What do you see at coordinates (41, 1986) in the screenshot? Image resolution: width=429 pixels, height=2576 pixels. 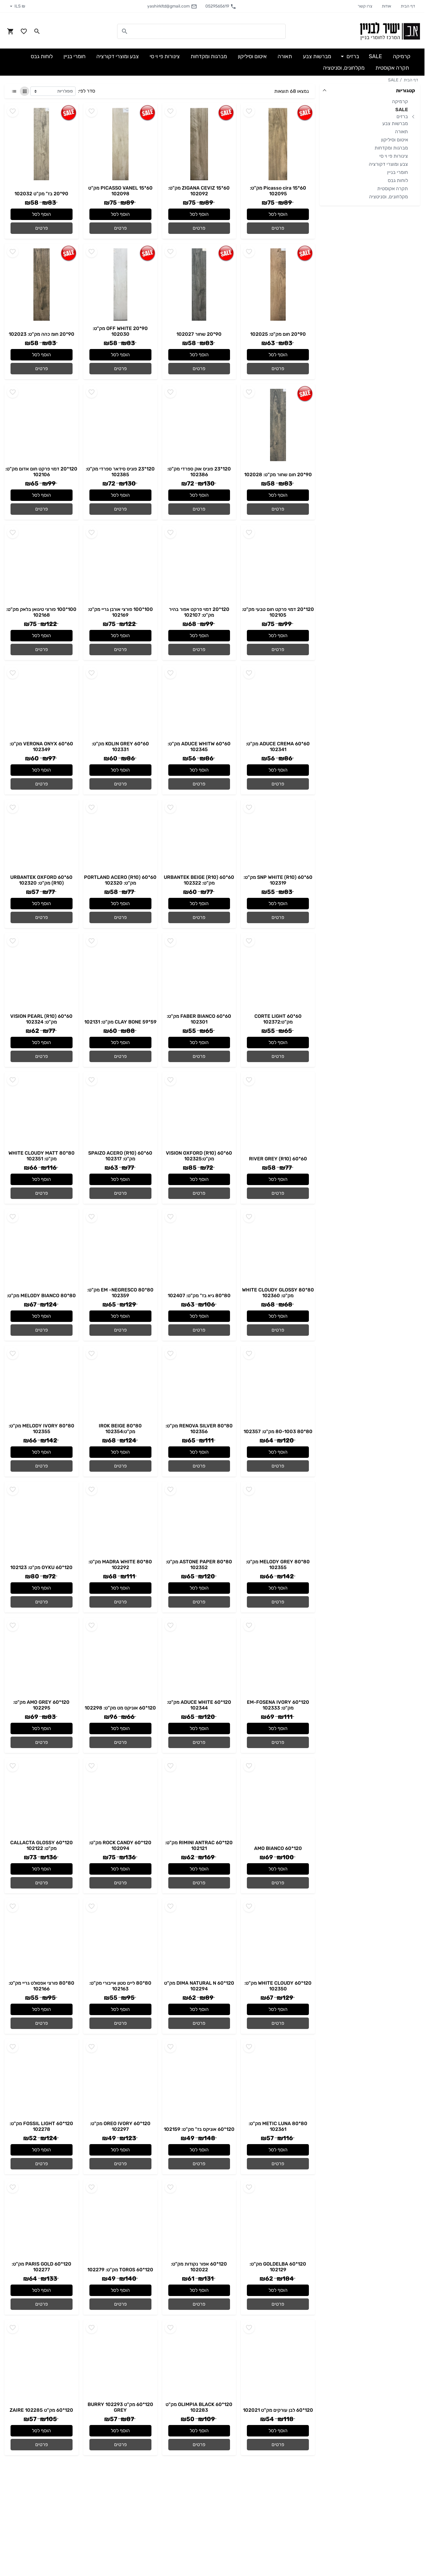 I see `80*80 פורצי אפסולט גריי מק"ט: 102166` at bounding box center [41, 1986].